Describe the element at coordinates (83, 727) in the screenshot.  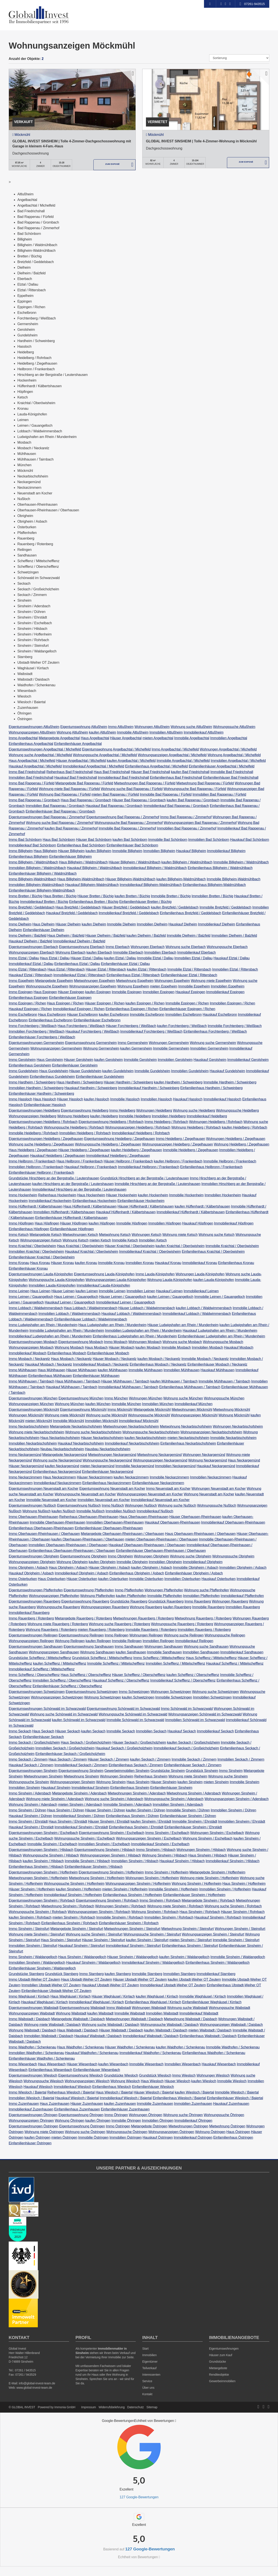
I see `Eigentumswohnung Altlußheim` at that location.